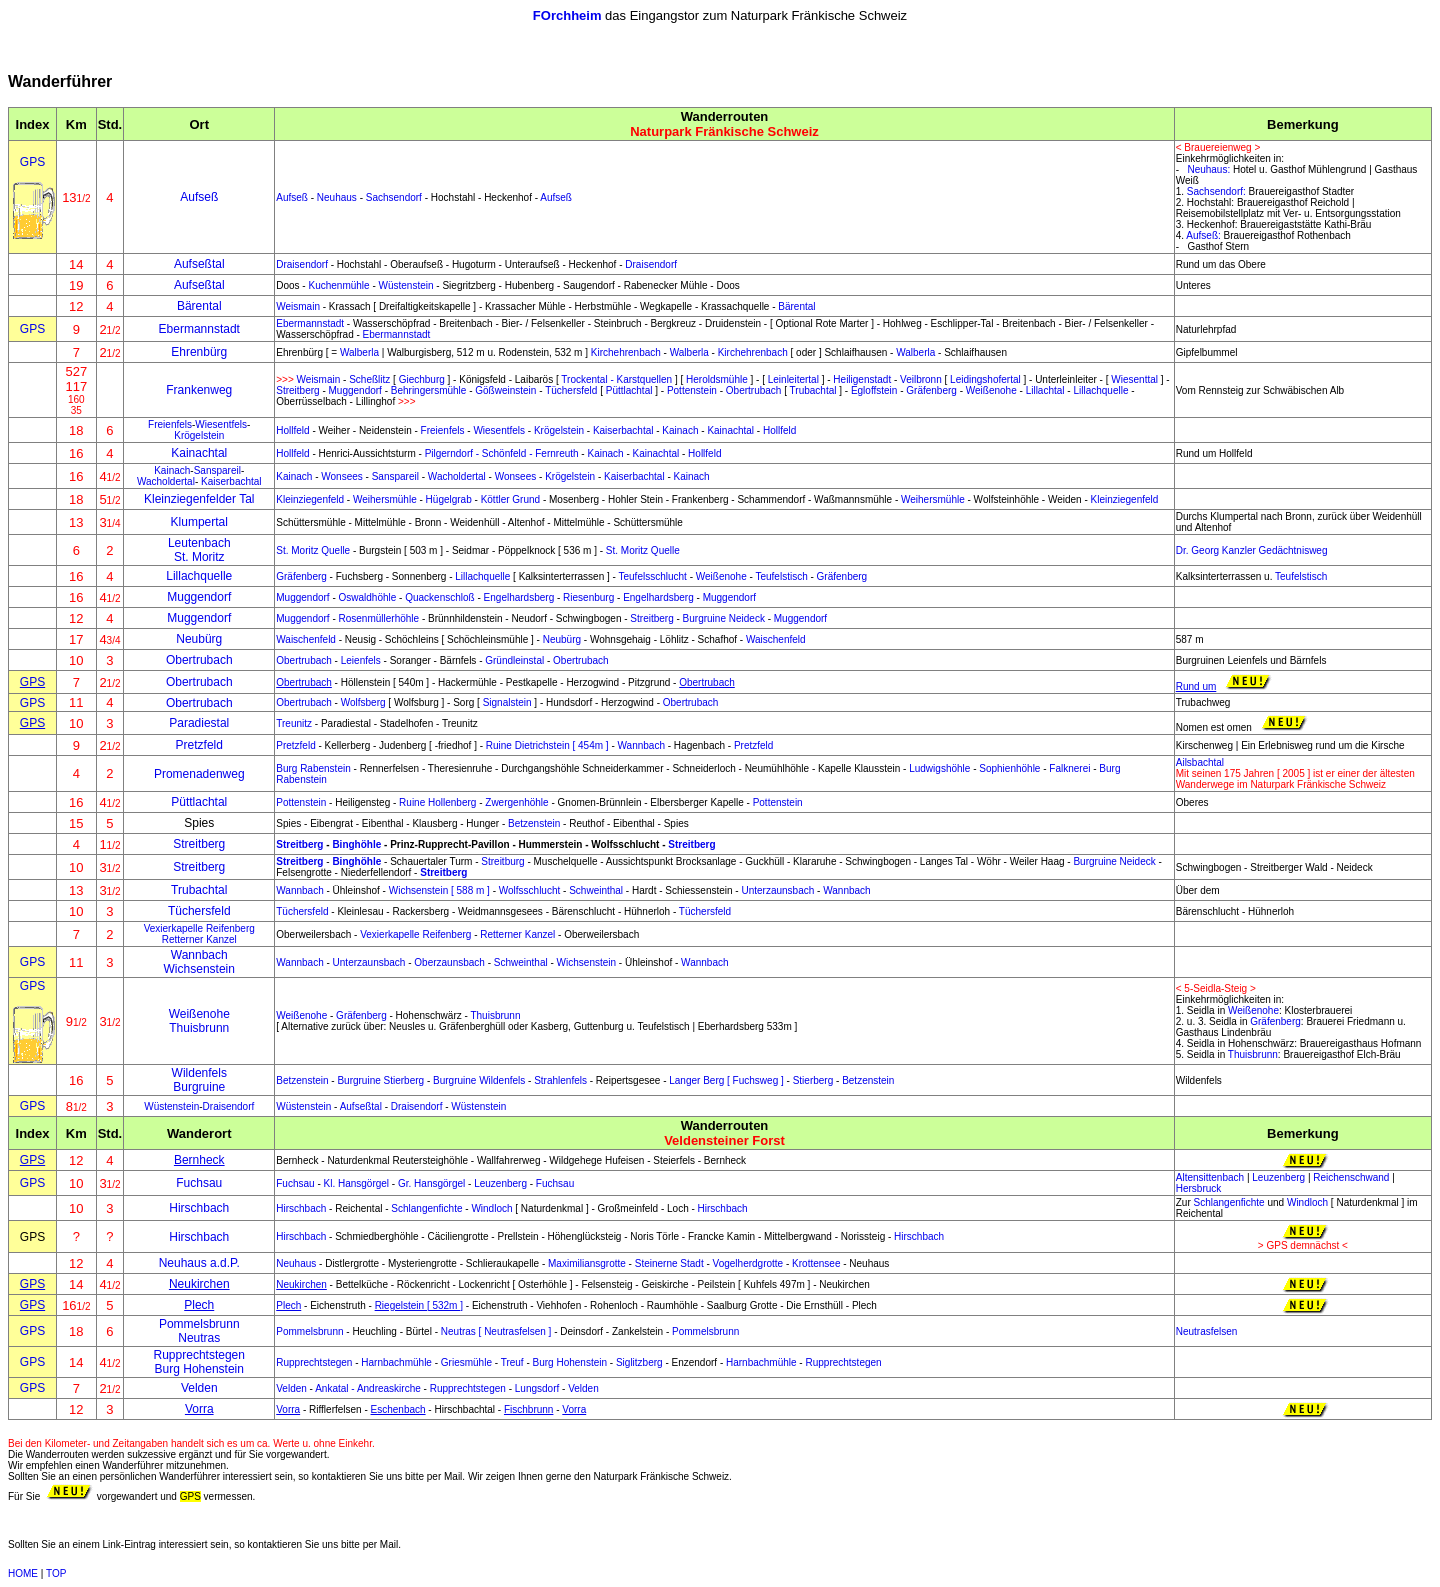  What do you see at coordinates (777, 890) in the screenshot?
I see `Unterzaunsbach` at bounding box center [777, 890].